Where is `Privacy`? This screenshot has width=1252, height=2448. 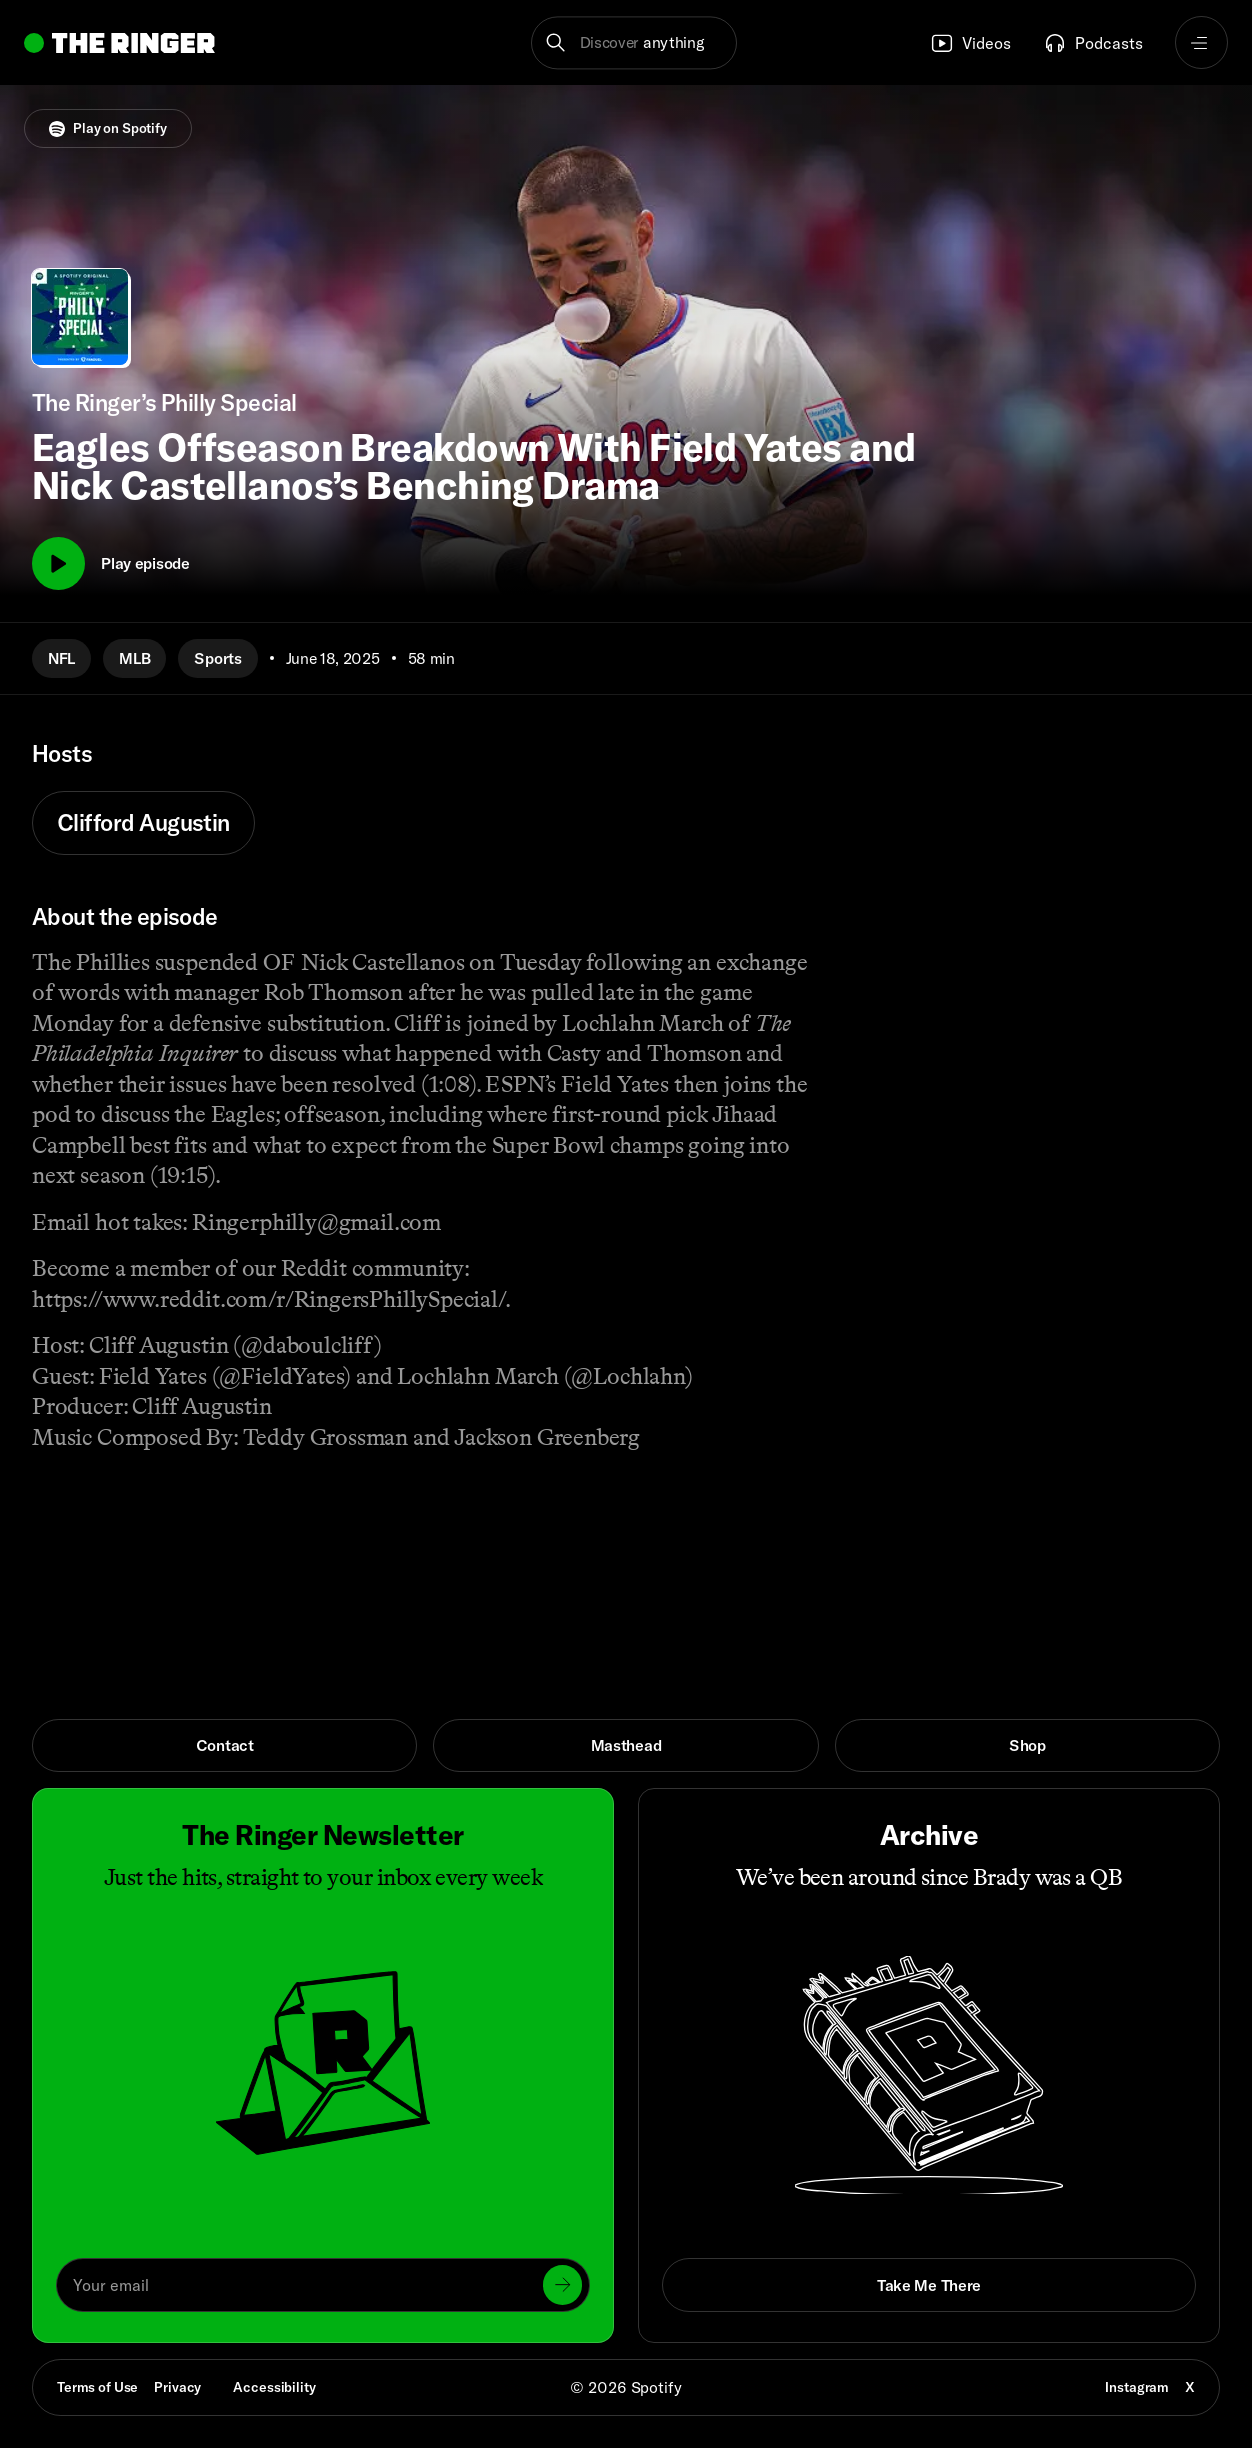
Privacy is located at coordinates (177, 2387).